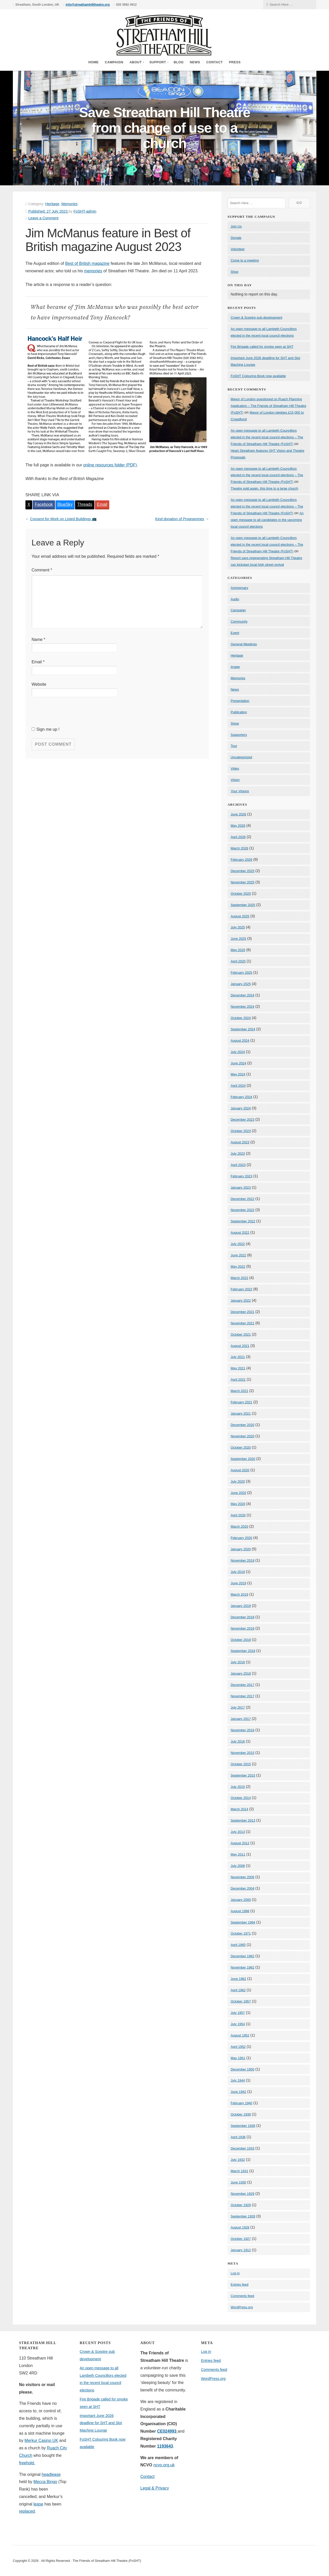 This screenshot has height=2576, width=329. I want to click on December 1933, so click(242, 2148).